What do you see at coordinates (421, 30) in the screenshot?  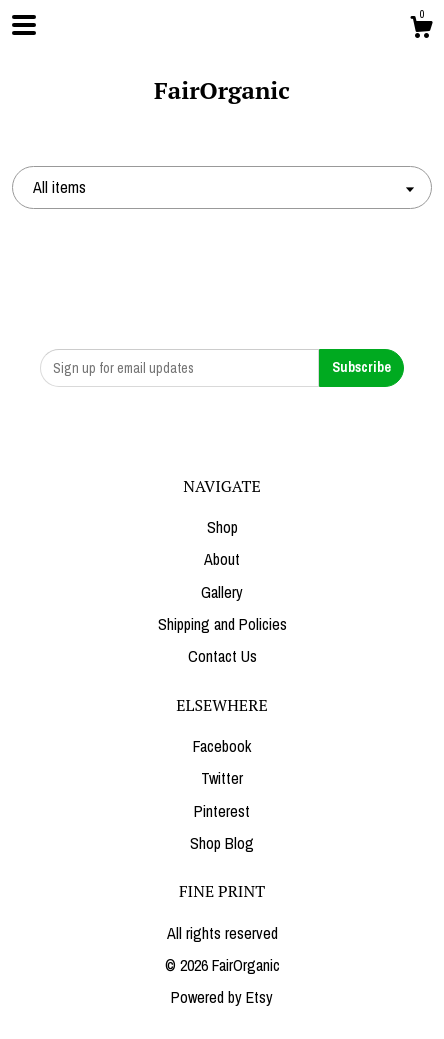 I see `[Cart]` at bounding box center [421, 30].